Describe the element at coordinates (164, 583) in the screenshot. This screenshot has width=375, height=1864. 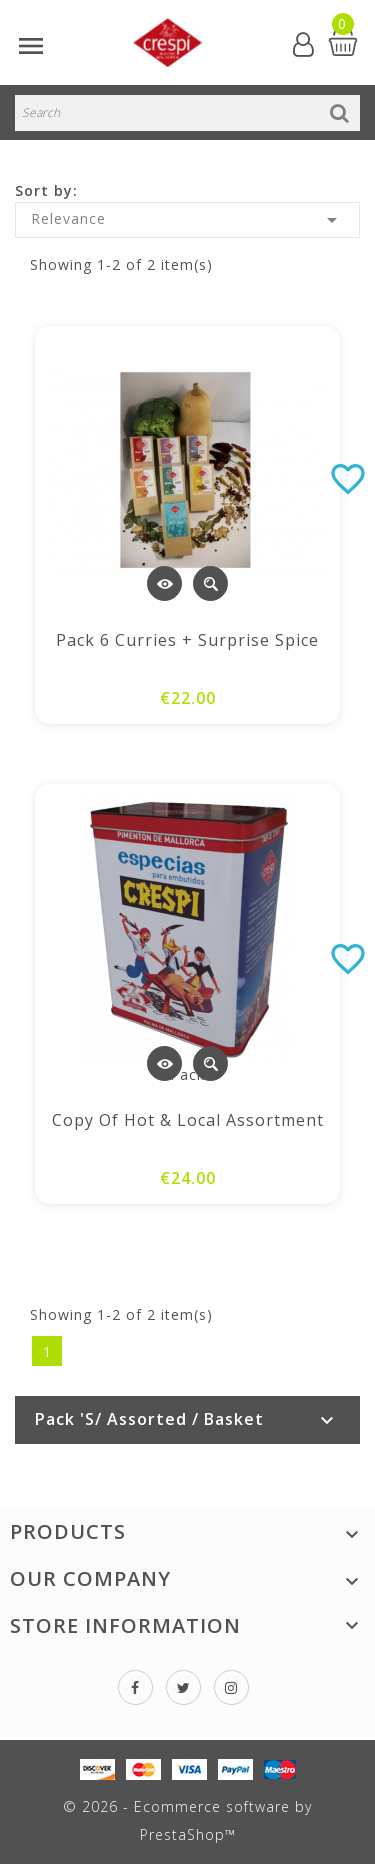
I see `View Detail` at that location.